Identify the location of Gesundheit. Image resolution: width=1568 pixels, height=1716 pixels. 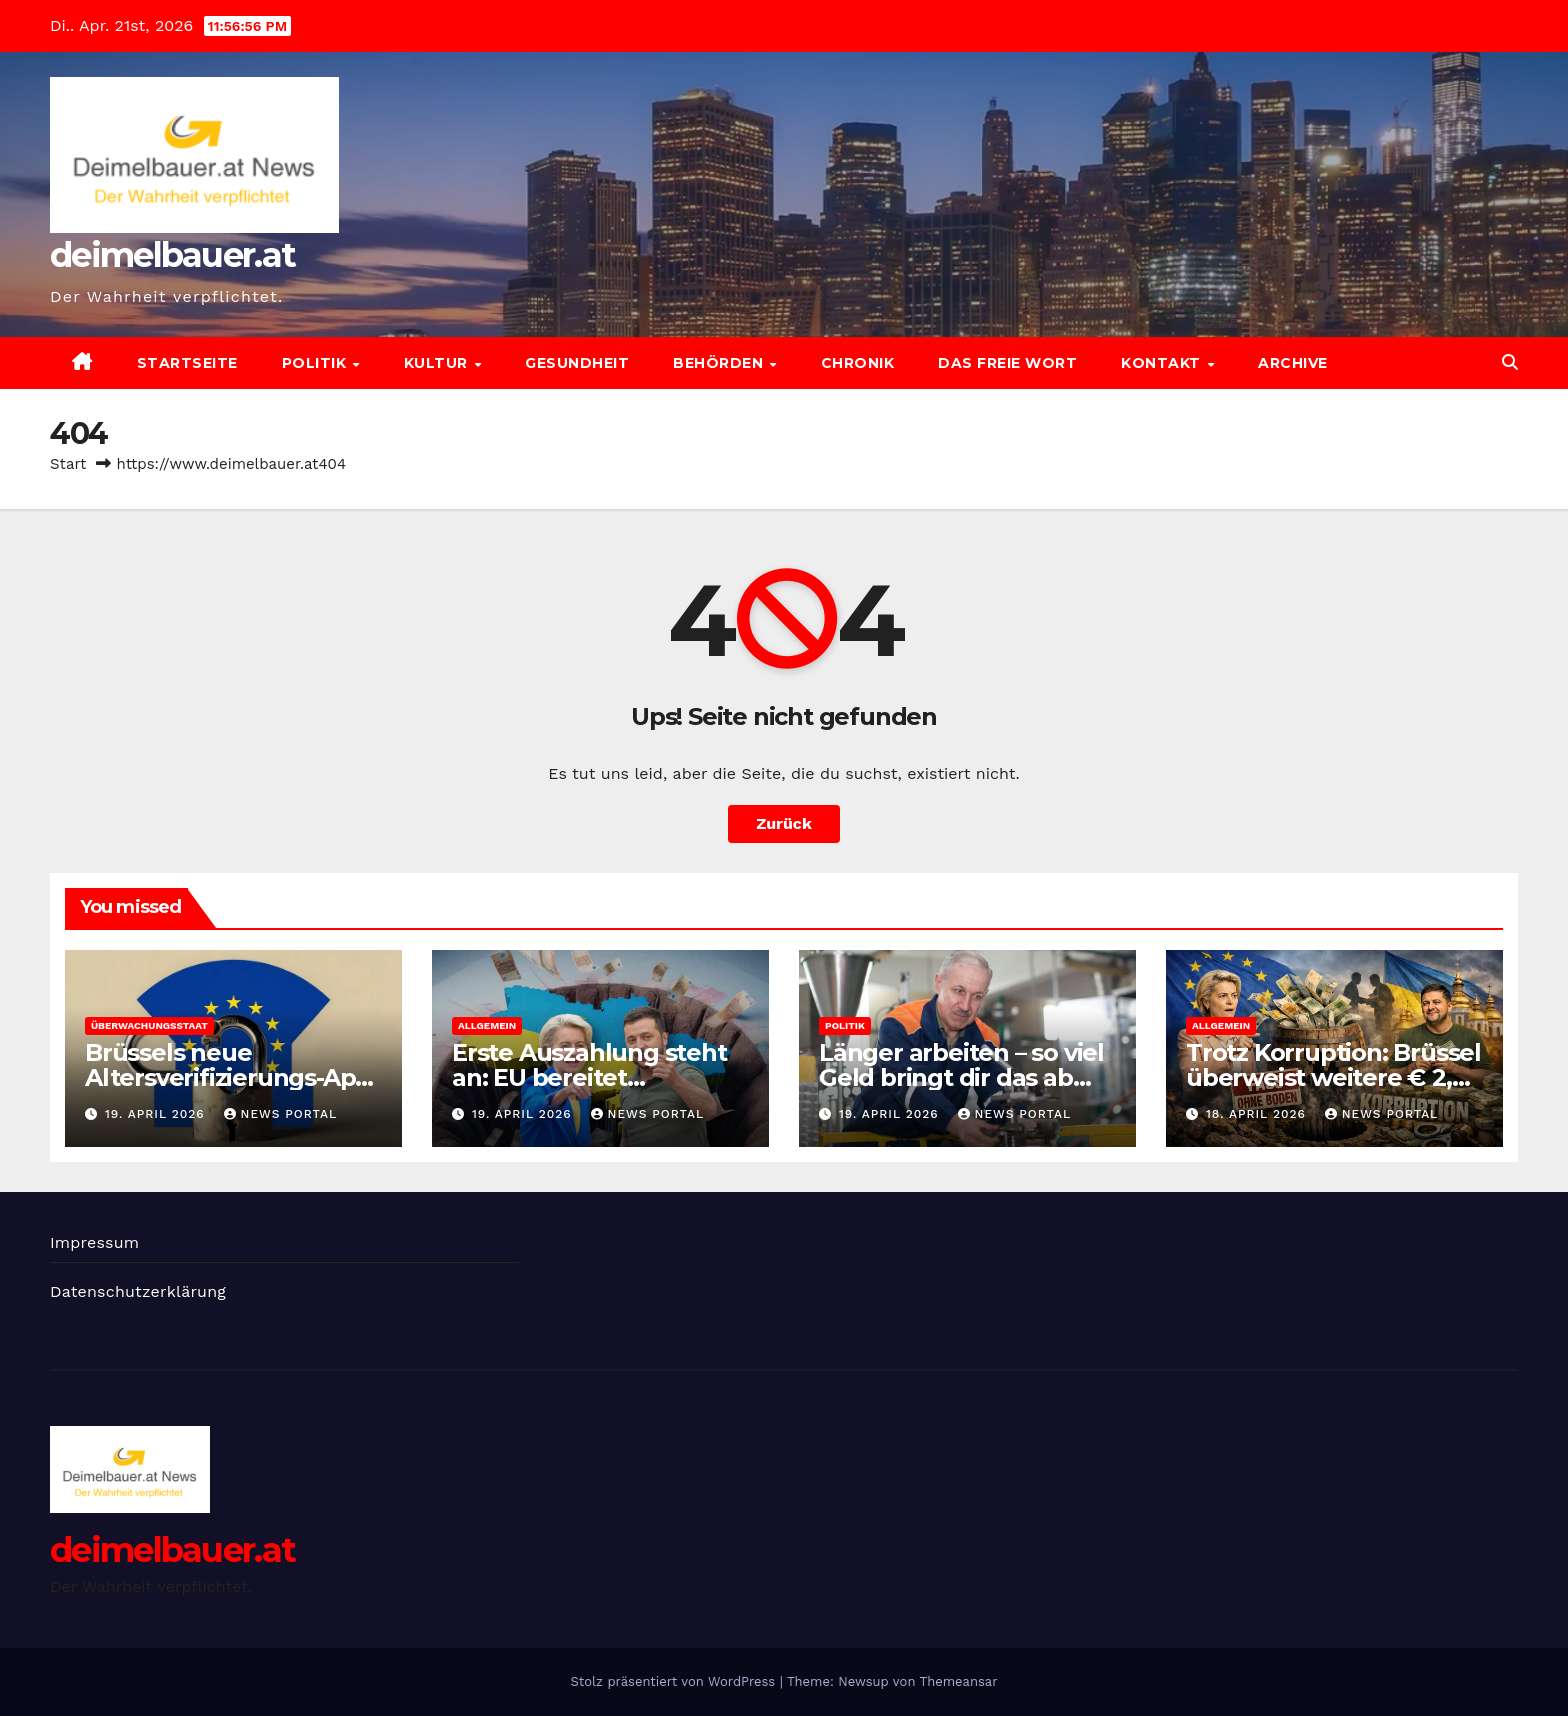
(577, 363).